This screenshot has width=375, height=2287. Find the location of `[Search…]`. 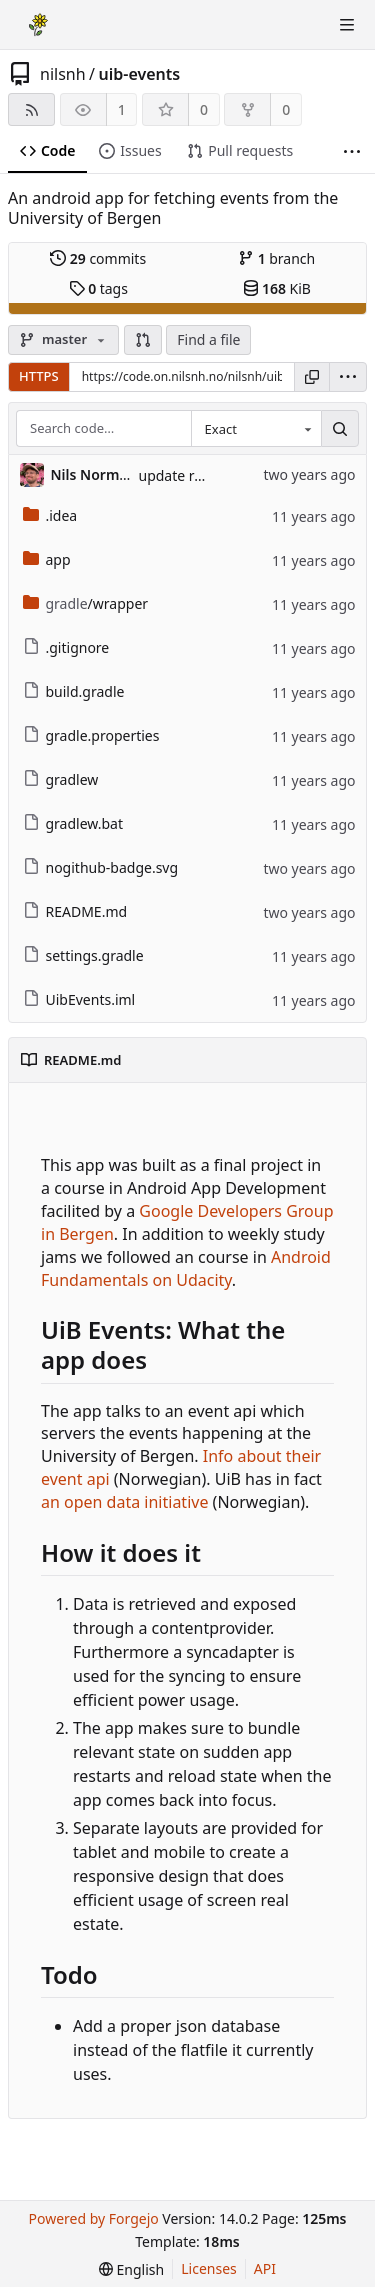

[Search…] is located at coordinates (340, 429).